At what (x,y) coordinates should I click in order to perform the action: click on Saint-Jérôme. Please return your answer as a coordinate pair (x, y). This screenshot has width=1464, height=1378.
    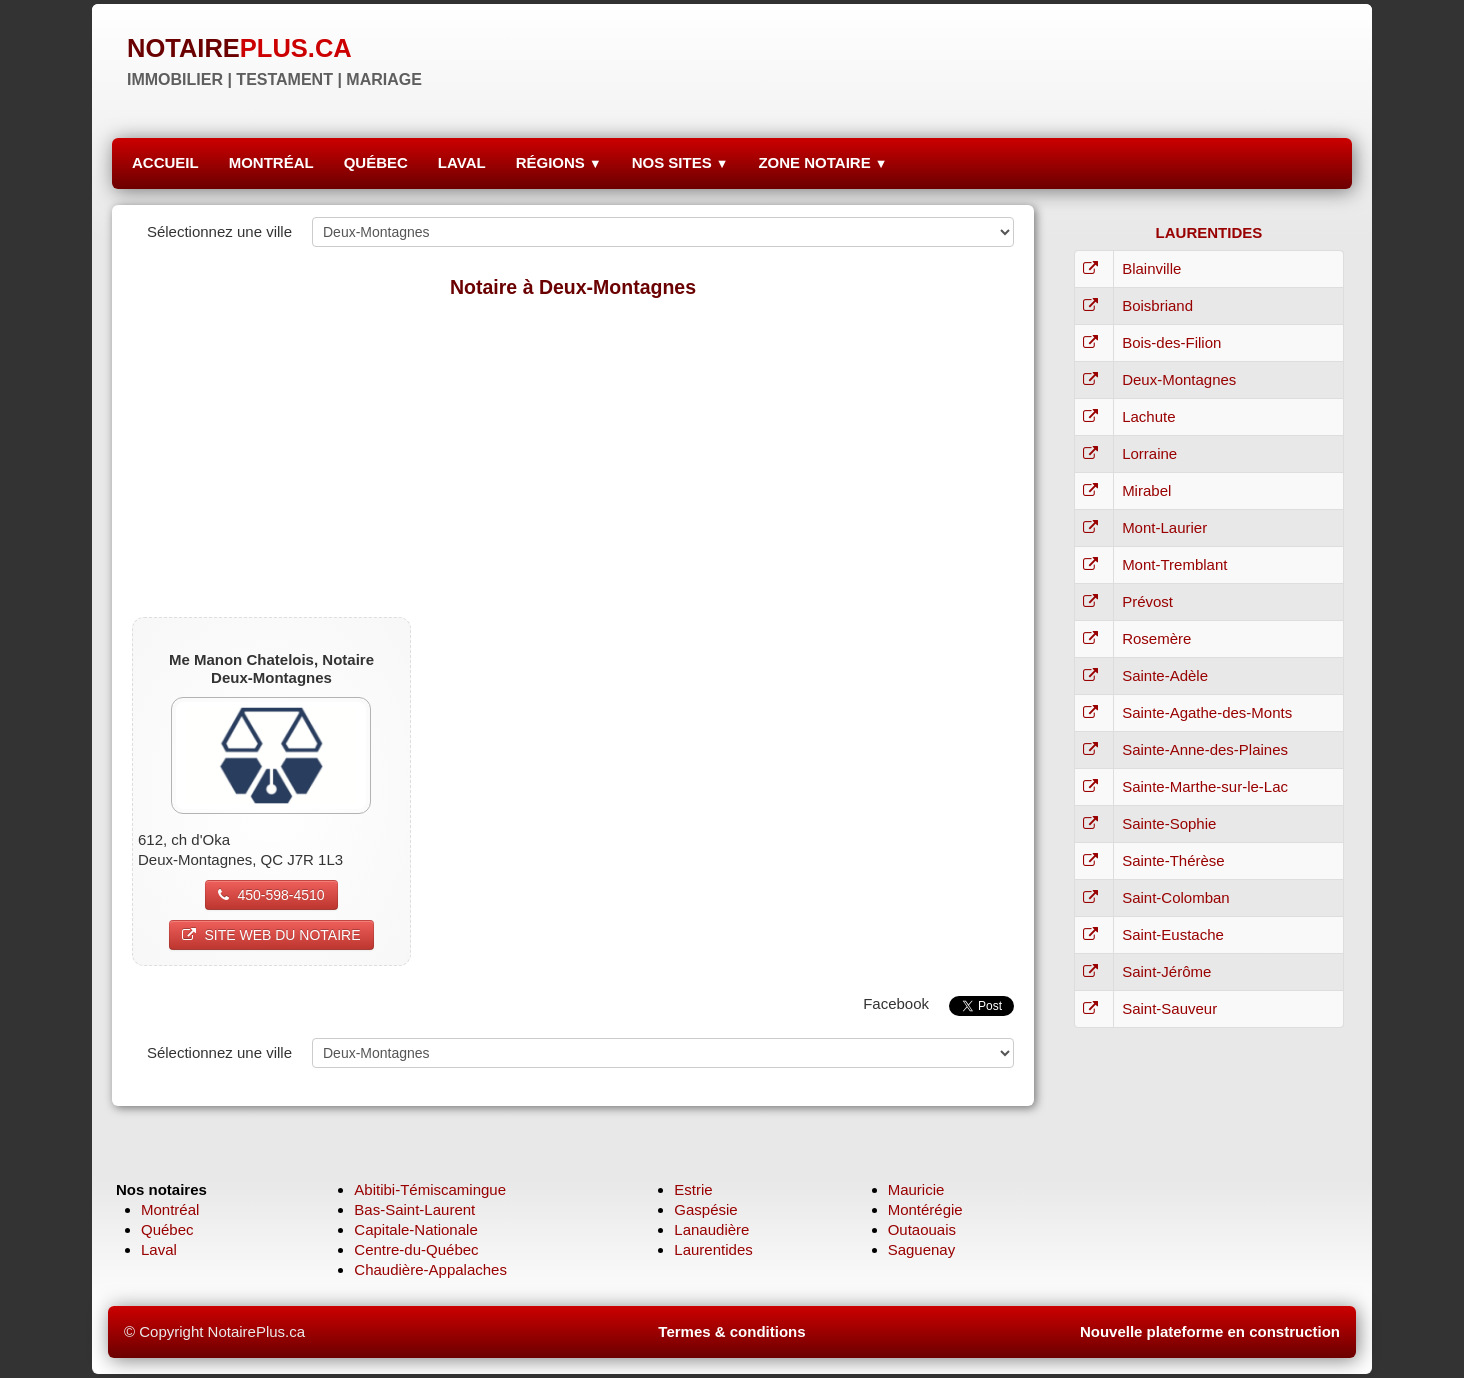
    Looking at the image, I should click on (1166, 971).